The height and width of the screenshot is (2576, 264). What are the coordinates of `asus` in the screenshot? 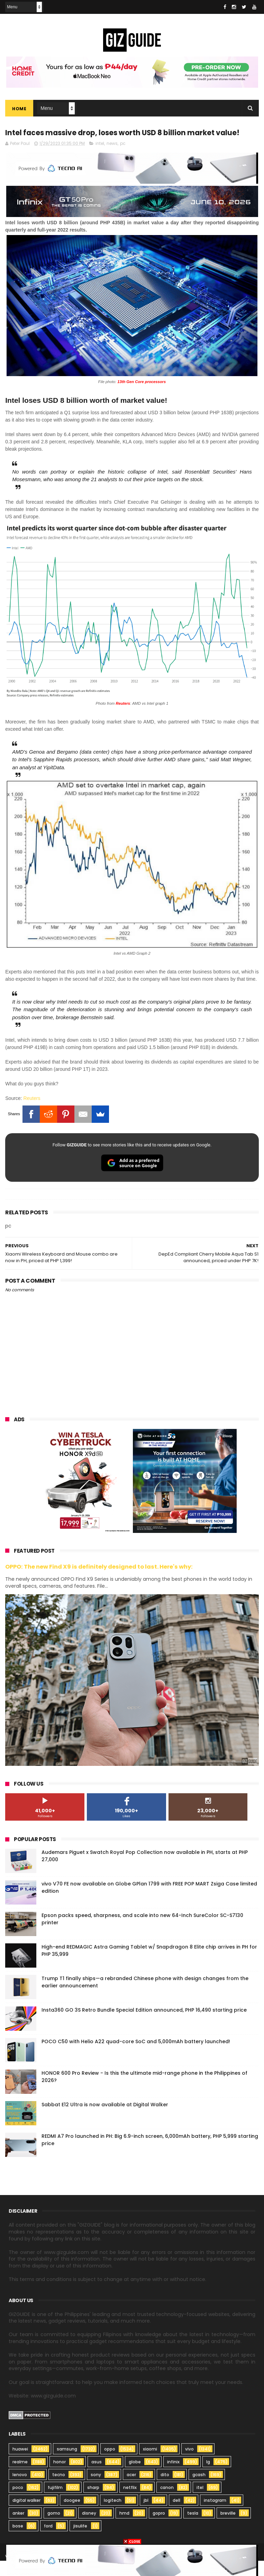 It's located at (96, 2477).